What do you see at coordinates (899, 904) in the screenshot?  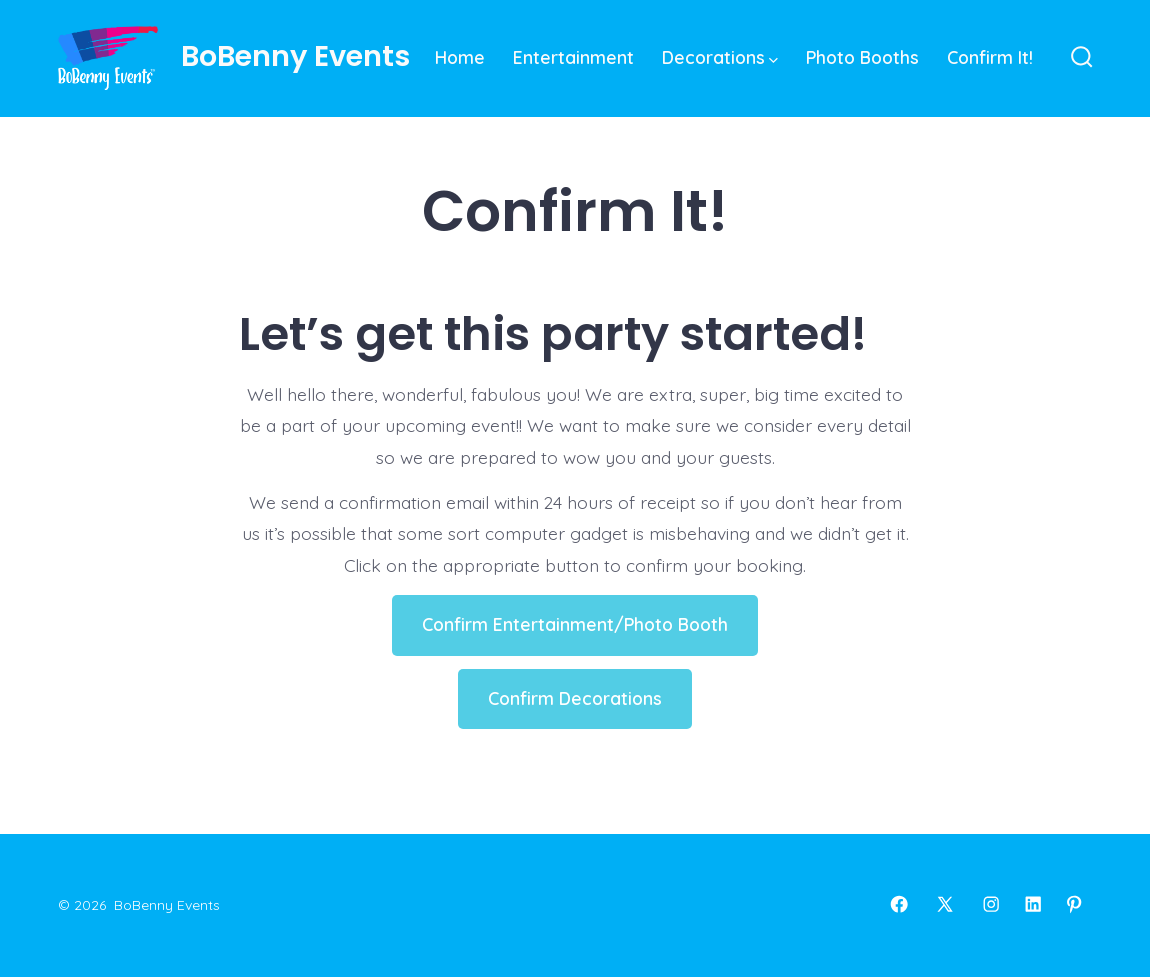 I see `[Open Facebook in a new tab]` at bounding box center [899, 904].